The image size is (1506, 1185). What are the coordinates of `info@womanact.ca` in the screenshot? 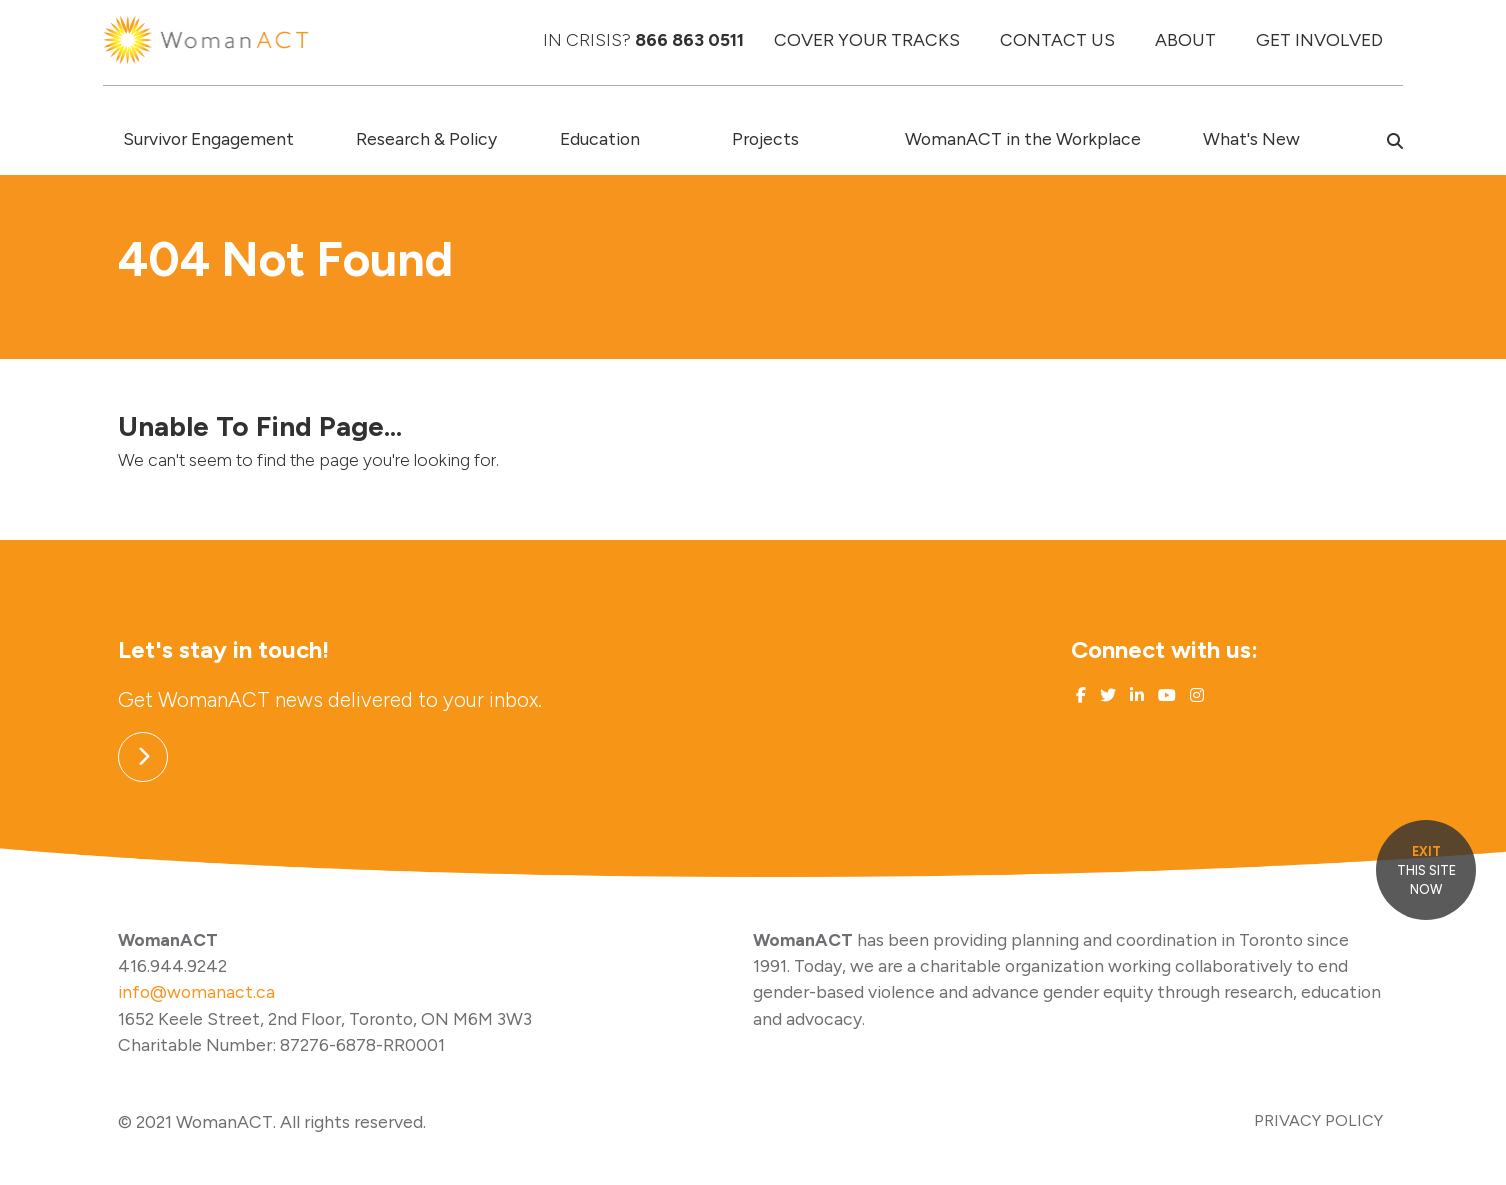 It's located at (196, 991).